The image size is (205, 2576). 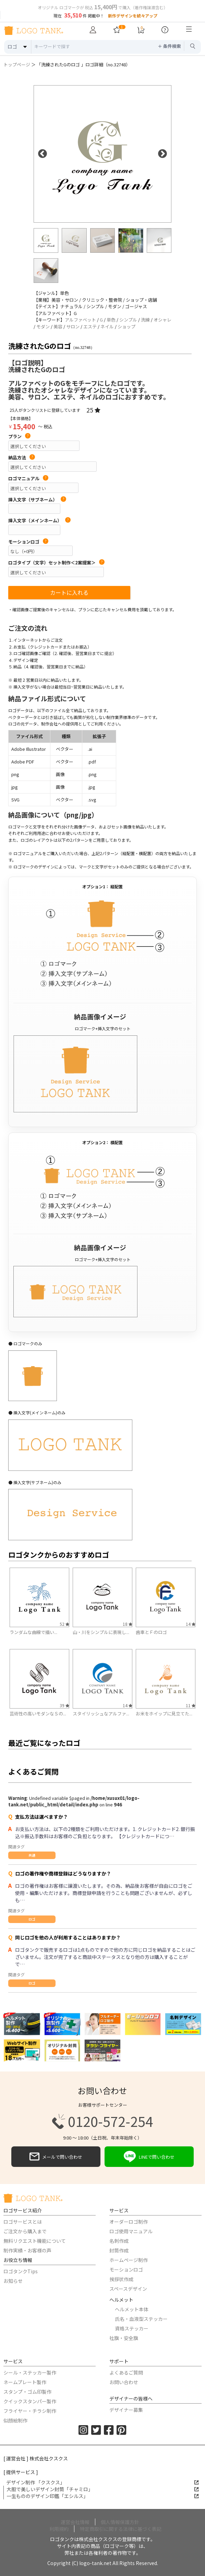 I want to click on ご注文から購入まで, so click(x=25, y=2231).